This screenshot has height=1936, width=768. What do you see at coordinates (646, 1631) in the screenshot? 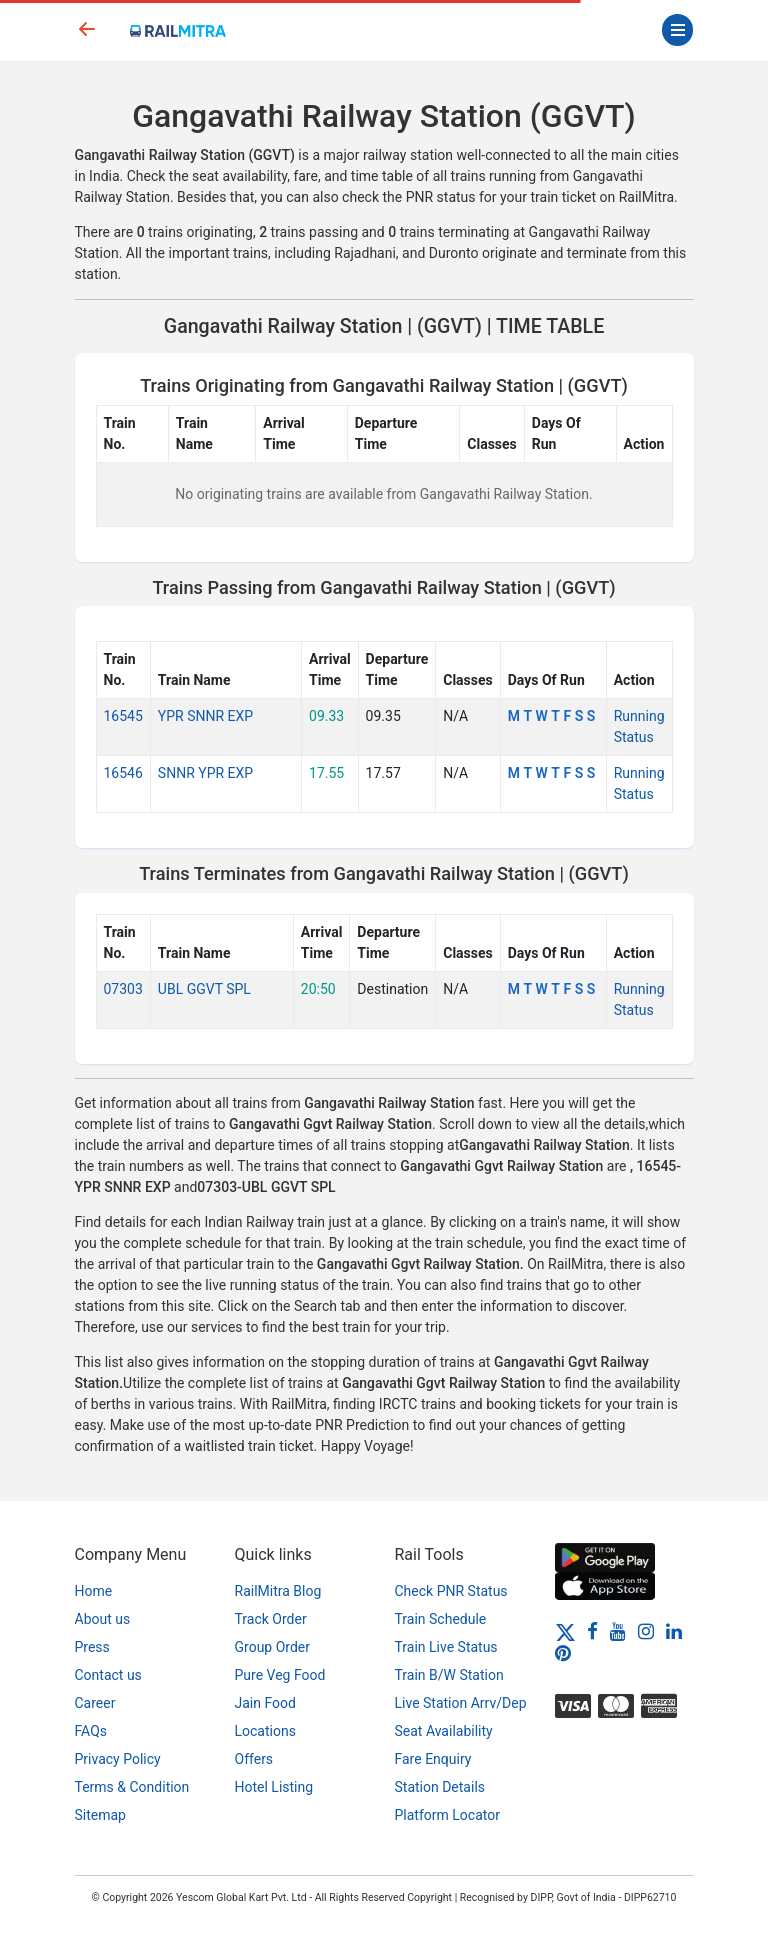
I see `[Instagram]` at bounding box center [646, 1631].